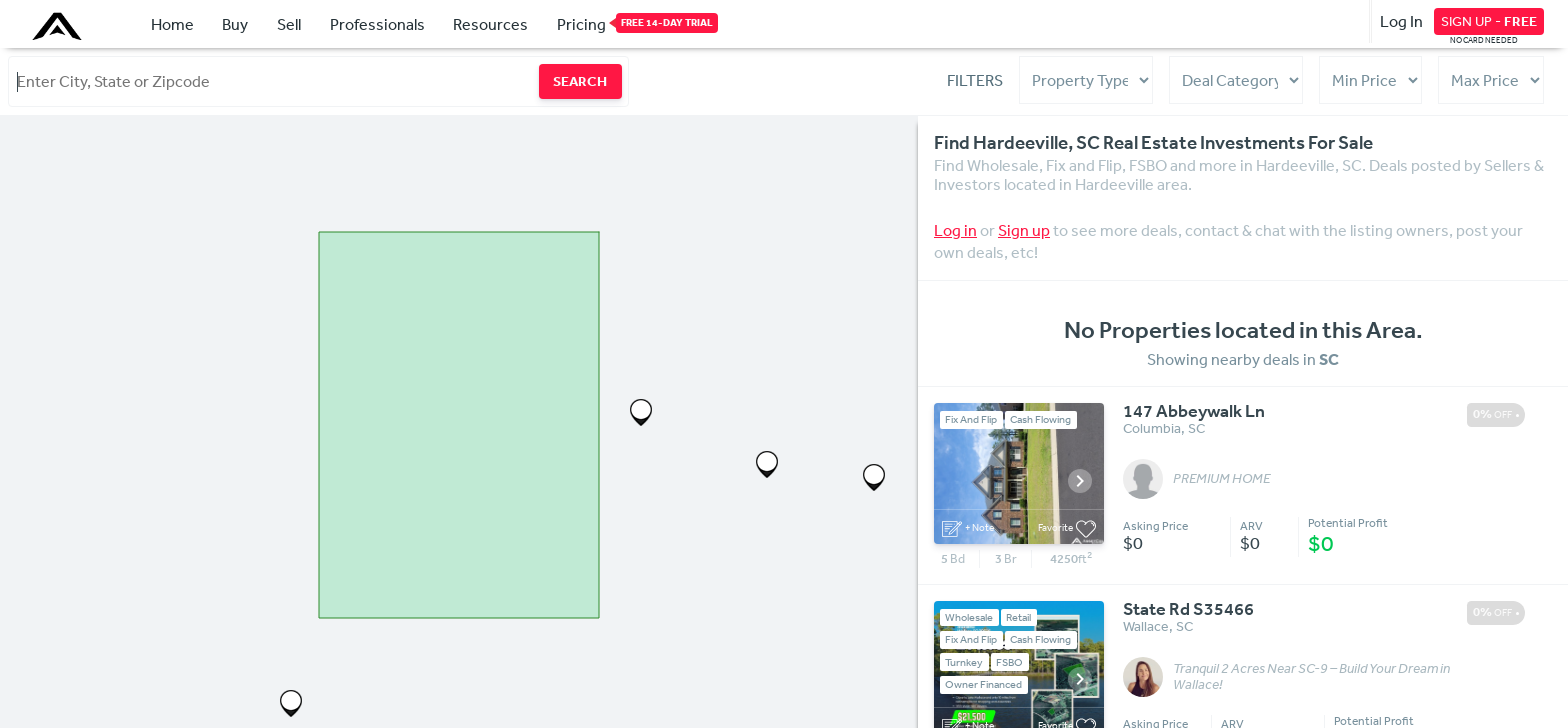  Describe the element at coordinates (490, 24) in the screenshot. I see `Resources` at that location.